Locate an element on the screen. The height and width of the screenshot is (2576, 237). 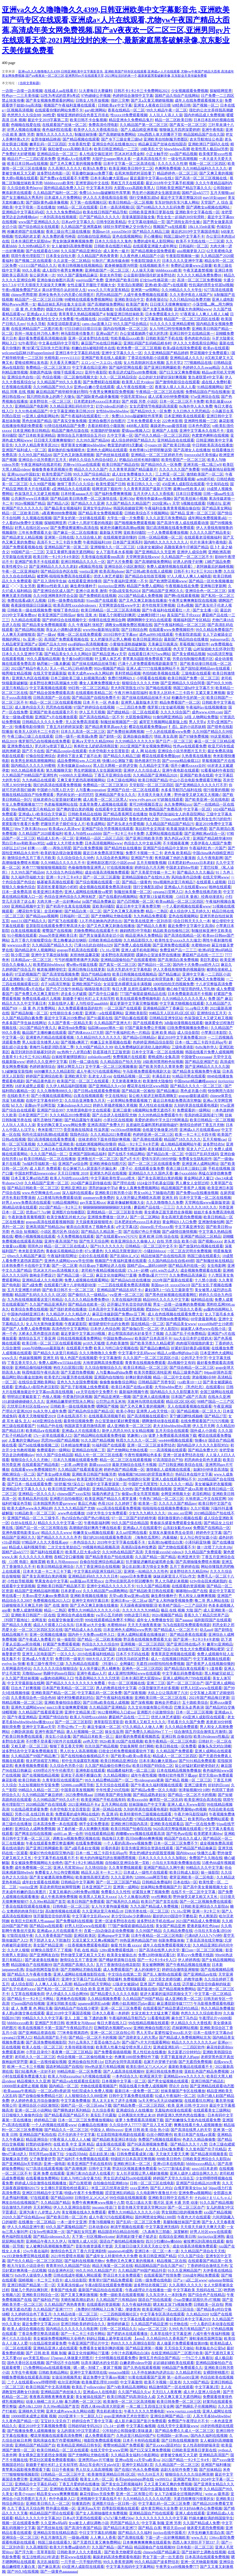
亚洲无线一线二线三w9 is located at coordinates (202, 465).